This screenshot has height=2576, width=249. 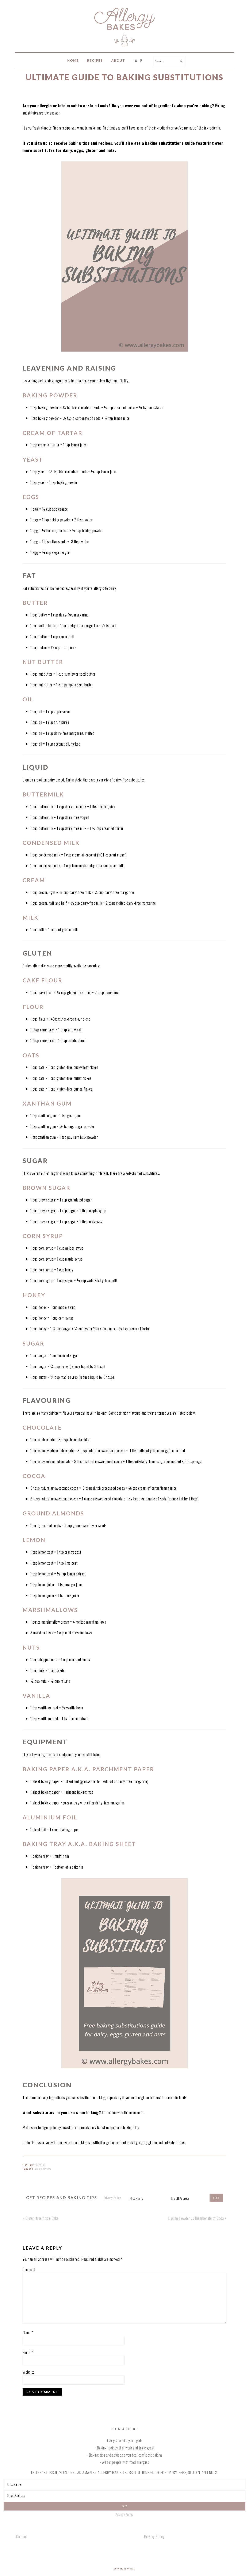 What do you see at coordinates (112, 2197) in the screenshot?
I see `Privacy Policy` at bounding box center [112, 2197].